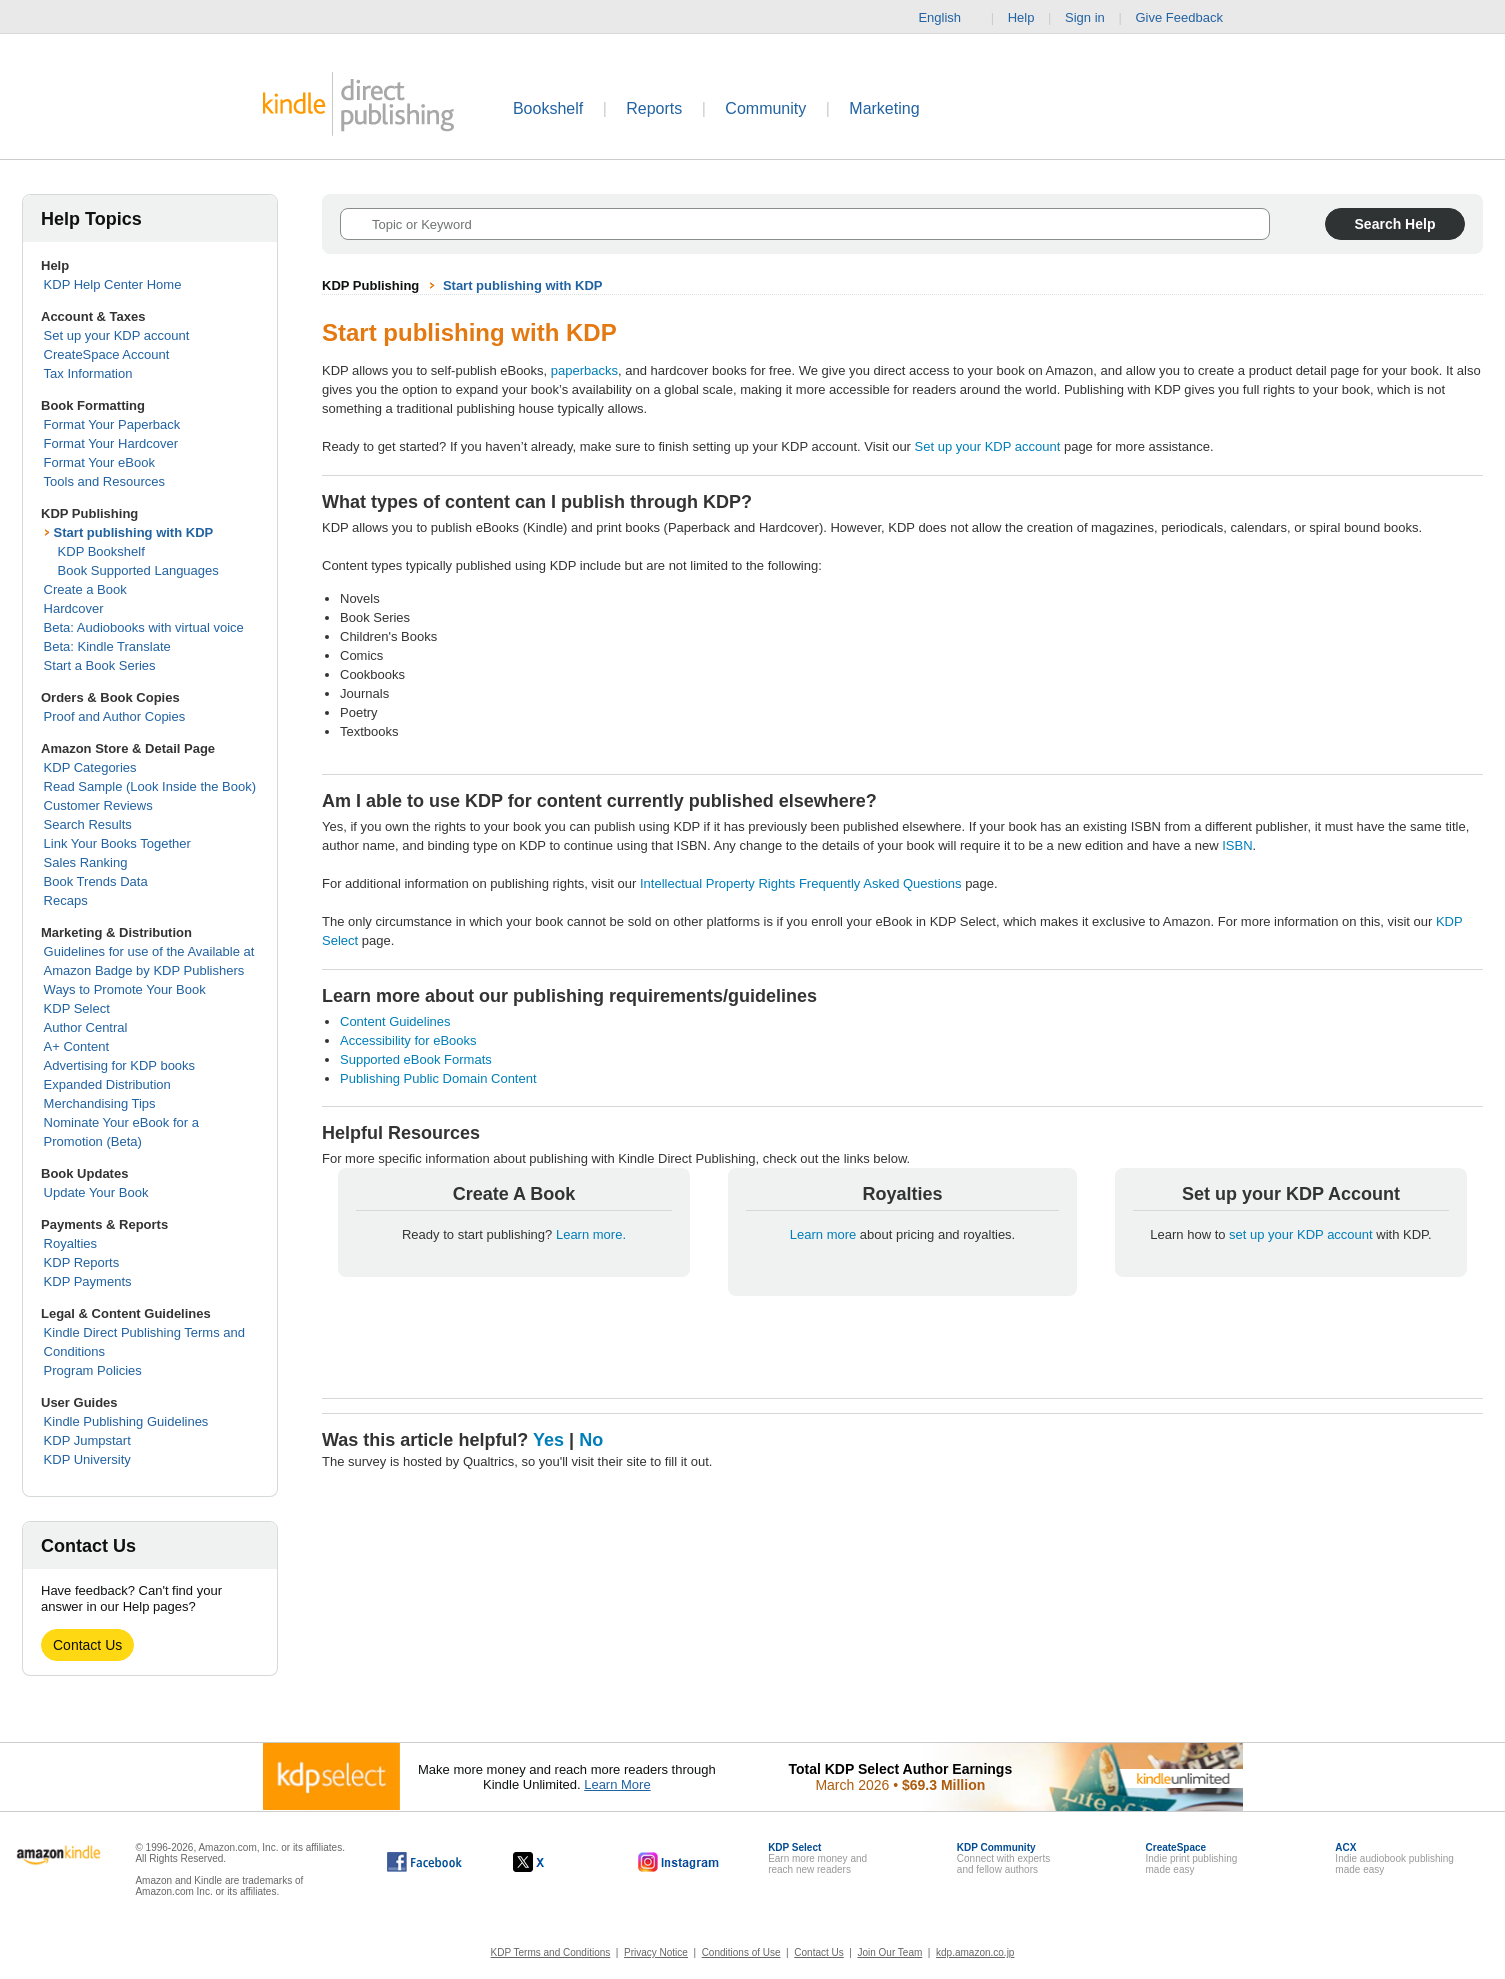 Image resolution: width=1505 pixels, height=1979 pixels. I want to click on Update Your Book, so click(96, 1192).